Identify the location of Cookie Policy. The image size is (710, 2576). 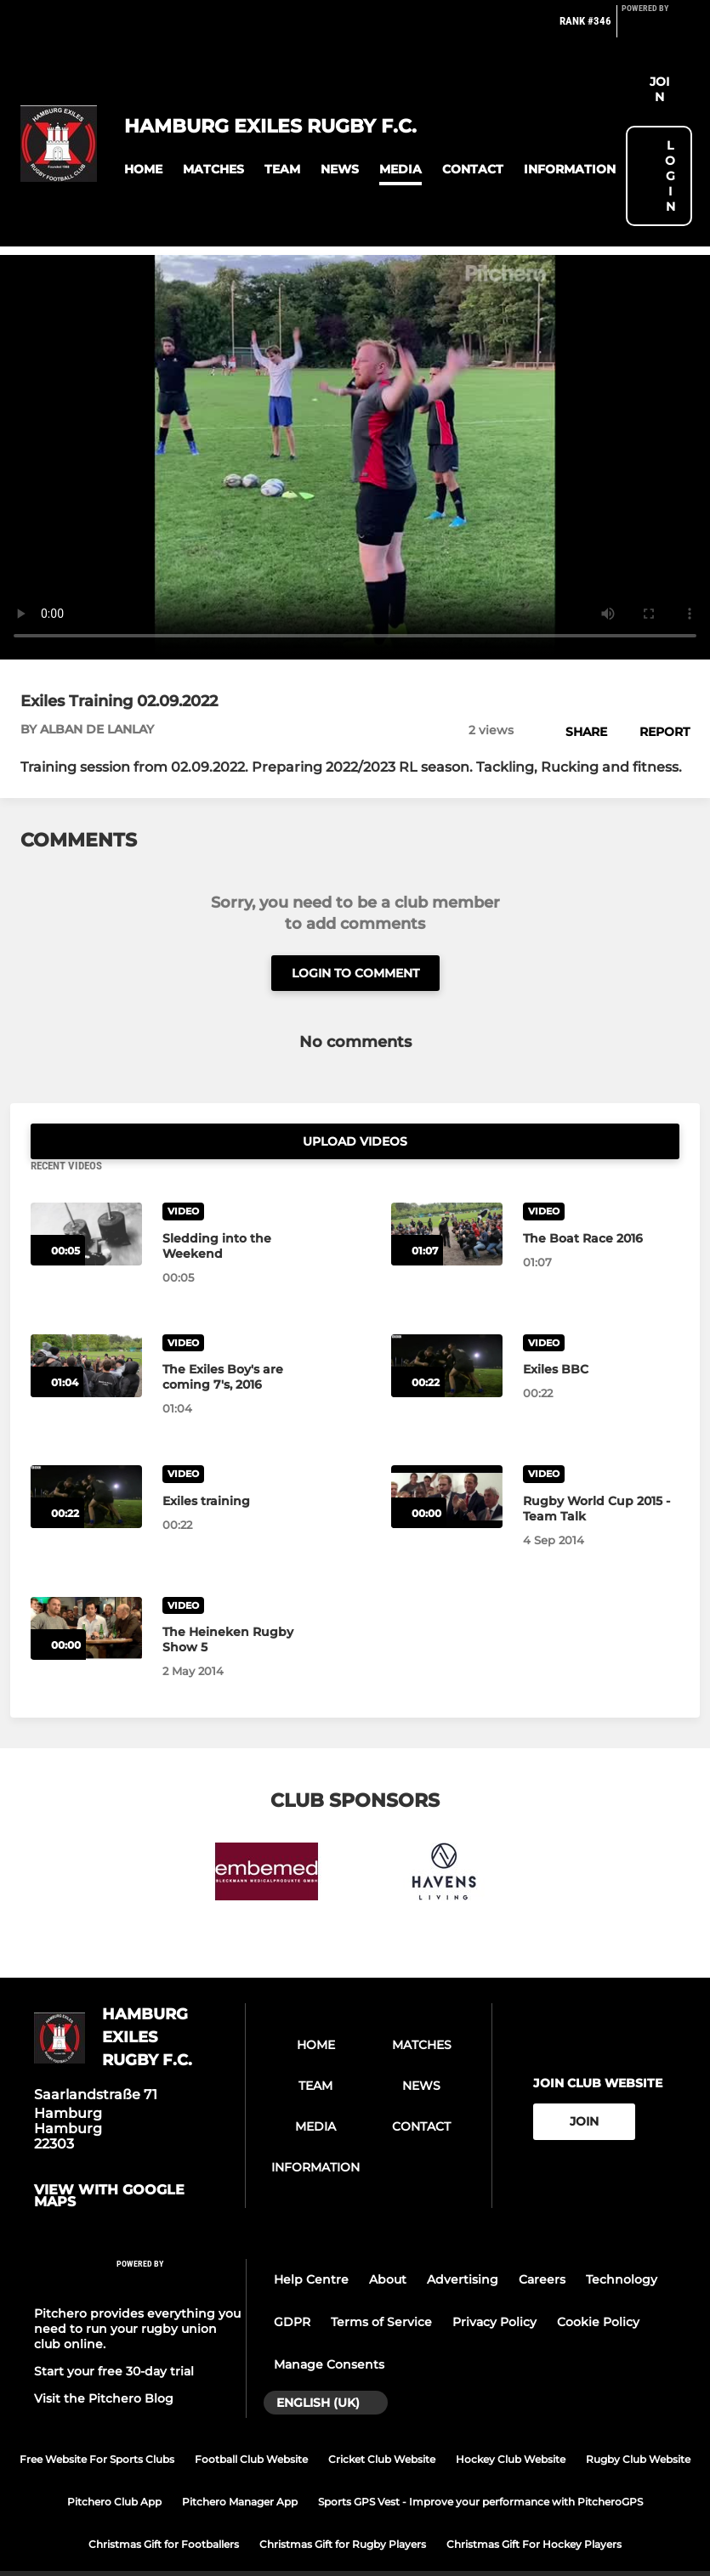
(598, 2286).